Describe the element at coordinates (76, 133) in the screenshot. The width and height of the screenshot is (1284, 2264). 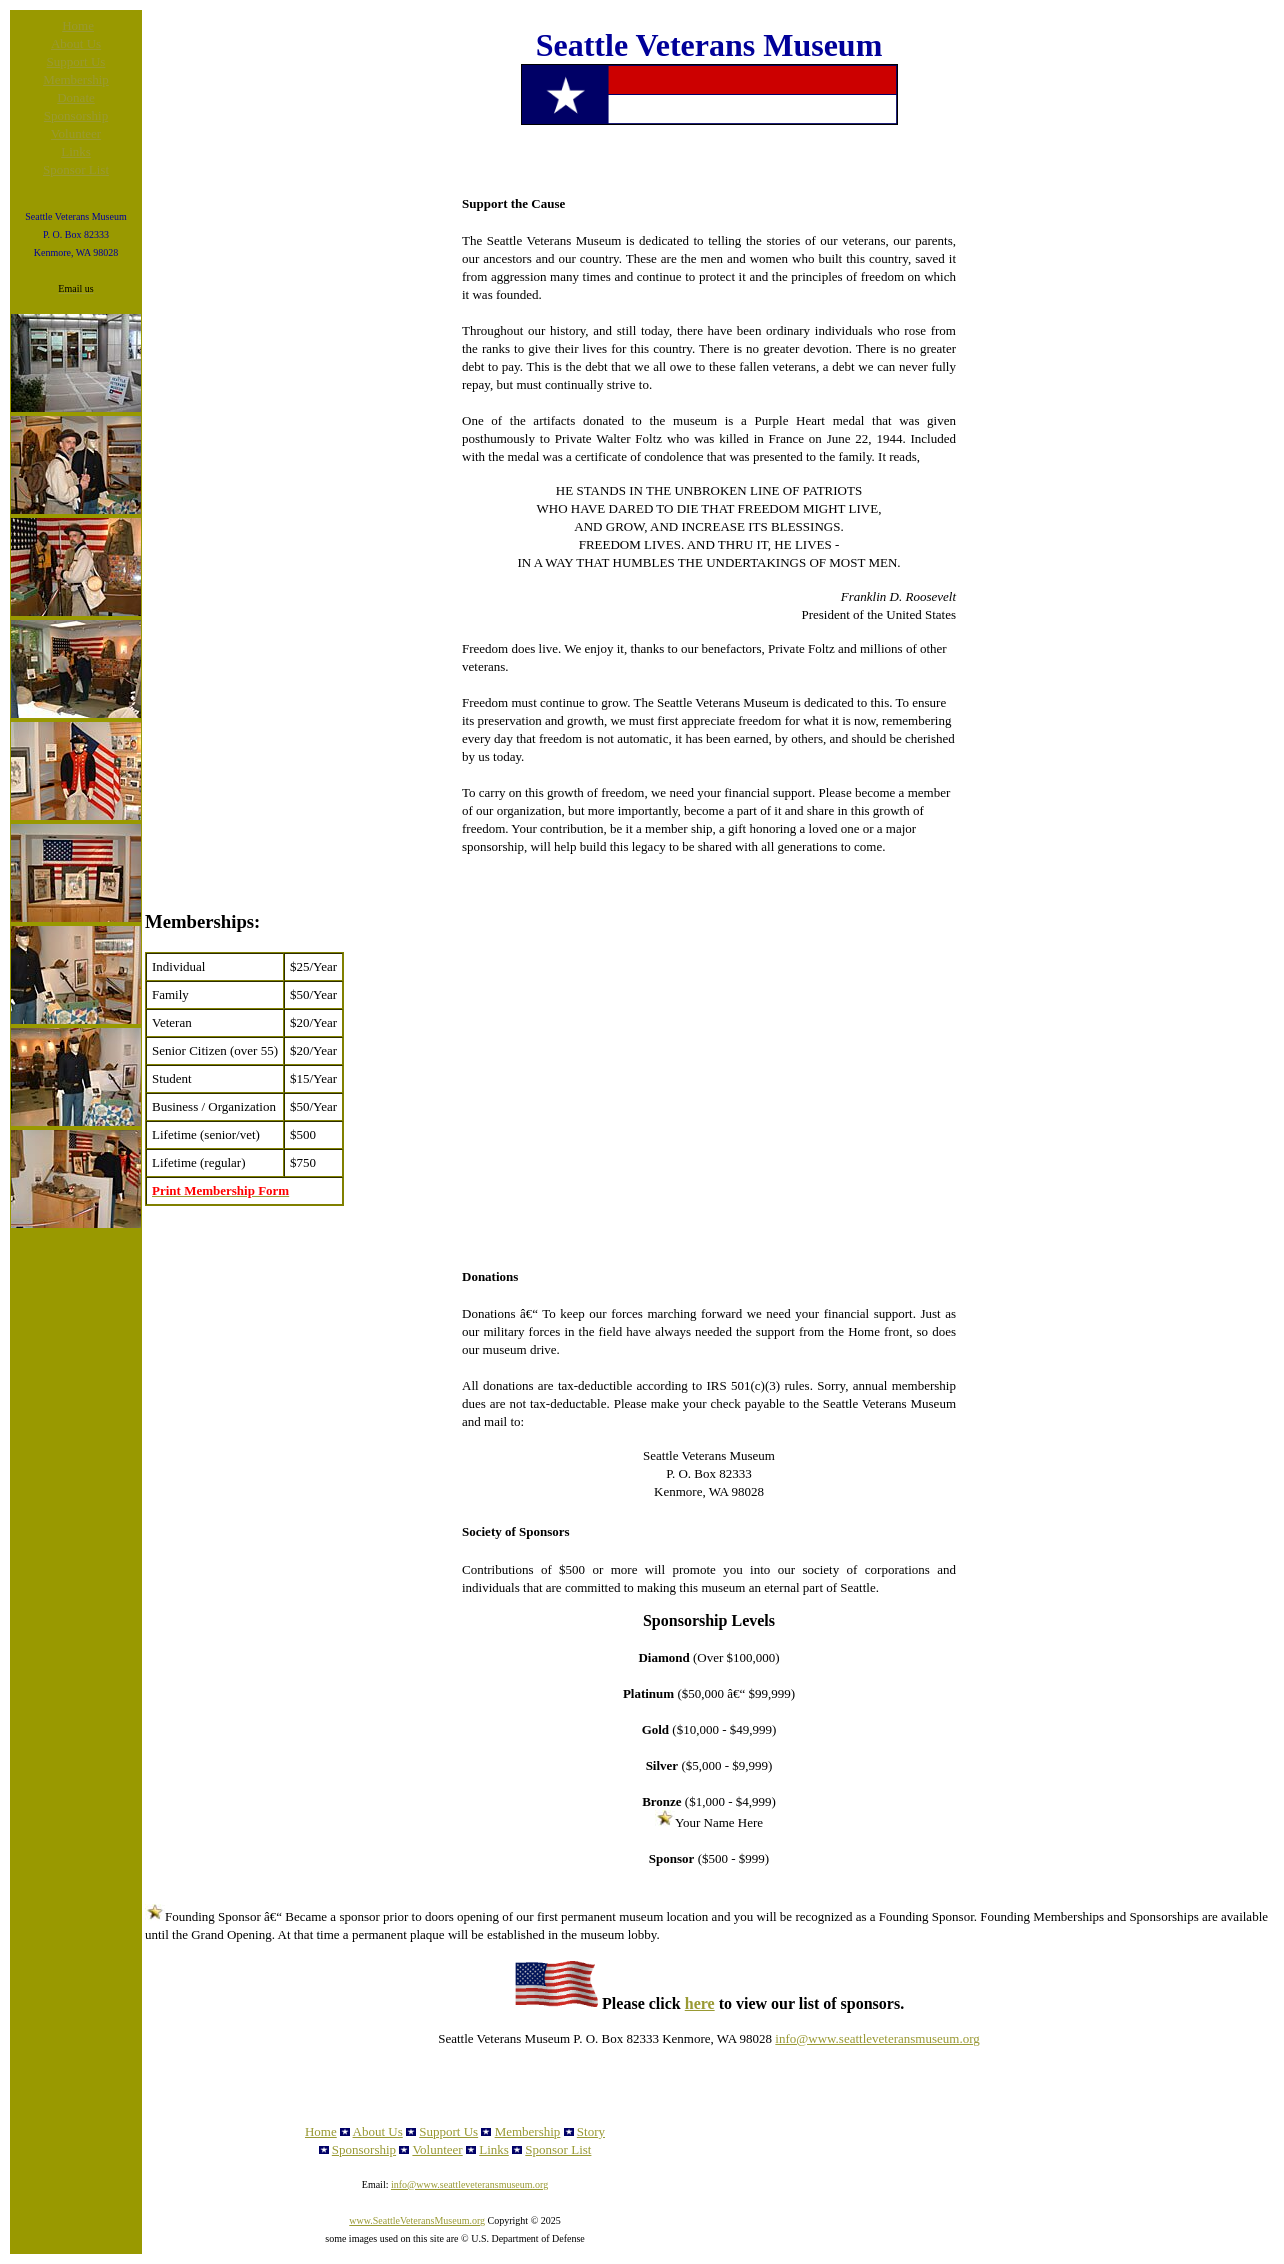
I see `Volunteer` at that location.